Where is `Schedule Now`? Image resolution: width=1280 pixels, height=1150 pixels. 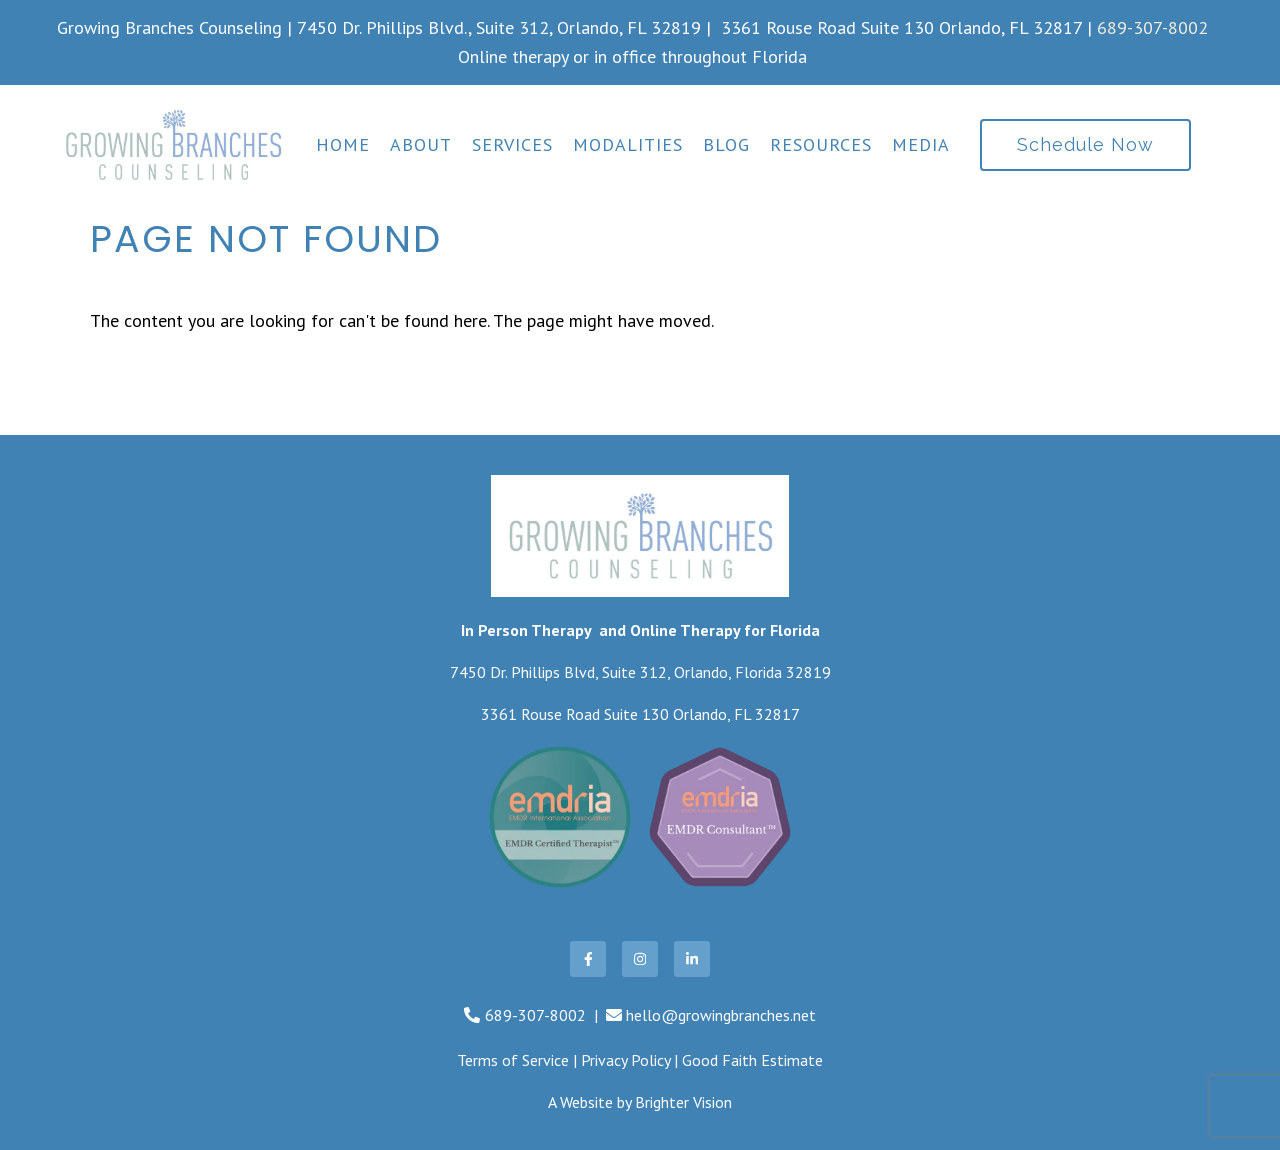 Schedule Now is located at coordinates (1085, 144).